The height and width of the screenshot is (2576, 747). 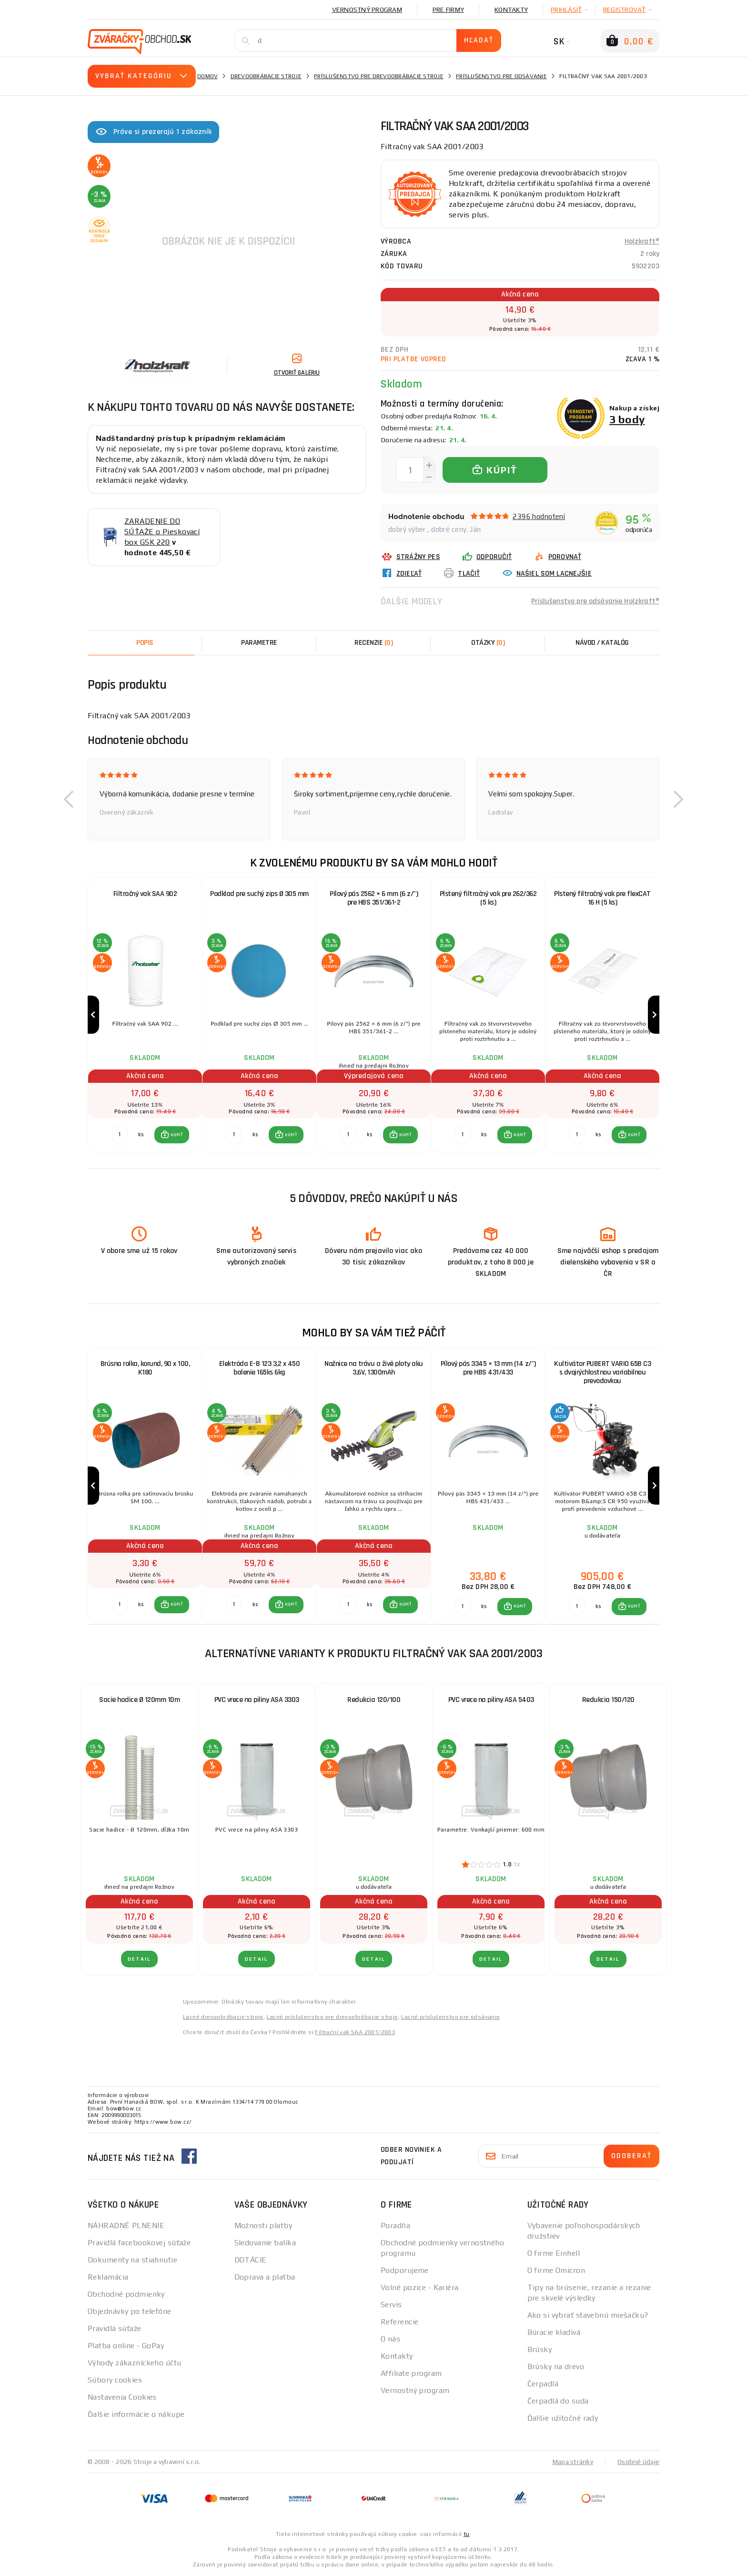 I want to click on 2396 hodnotení, so click(x=539, y=516).